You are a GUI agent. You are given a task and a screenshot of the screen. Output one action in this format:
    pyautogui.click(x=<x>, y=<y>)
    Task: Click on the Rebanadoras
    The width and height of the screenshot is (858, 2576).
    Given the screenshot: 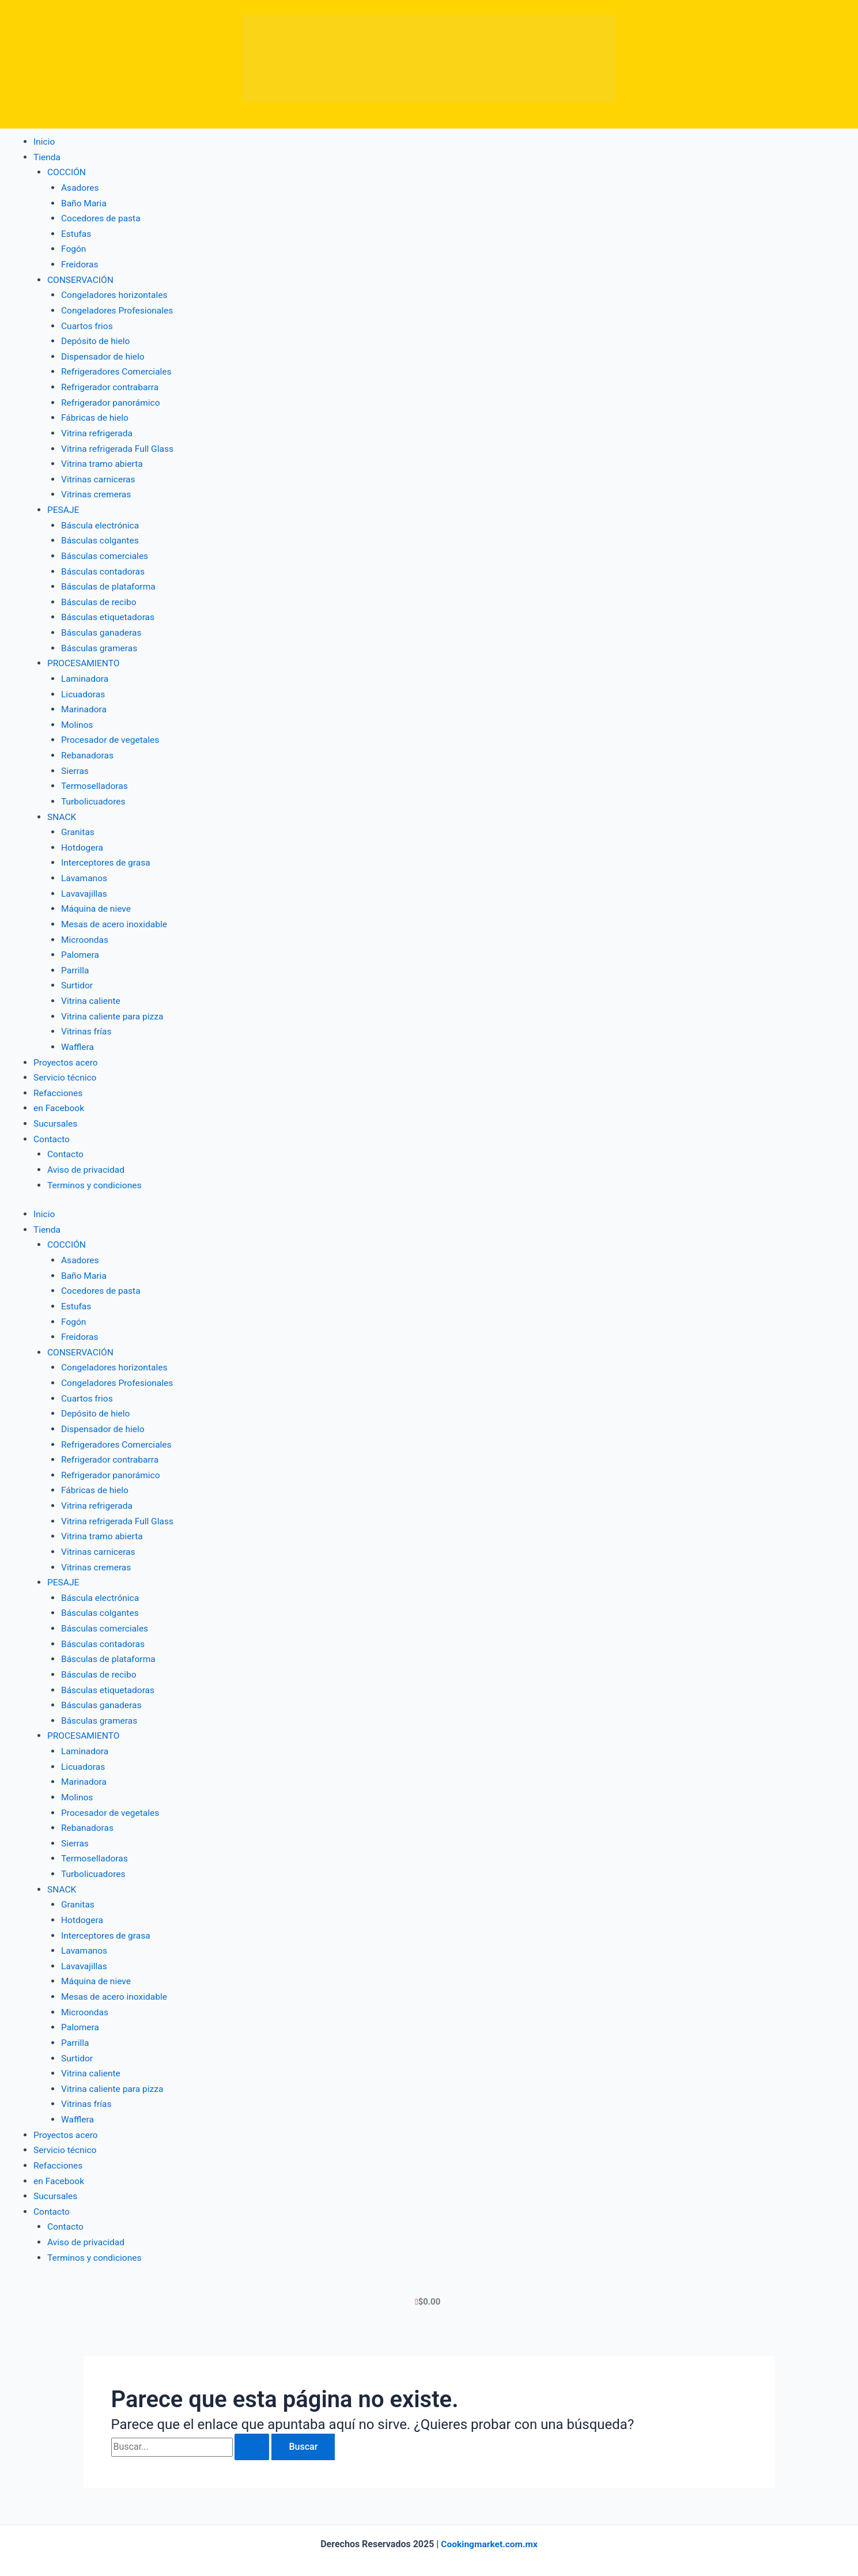 What is the action you would take?
    pyautogui.click(x=88, y=750)
    